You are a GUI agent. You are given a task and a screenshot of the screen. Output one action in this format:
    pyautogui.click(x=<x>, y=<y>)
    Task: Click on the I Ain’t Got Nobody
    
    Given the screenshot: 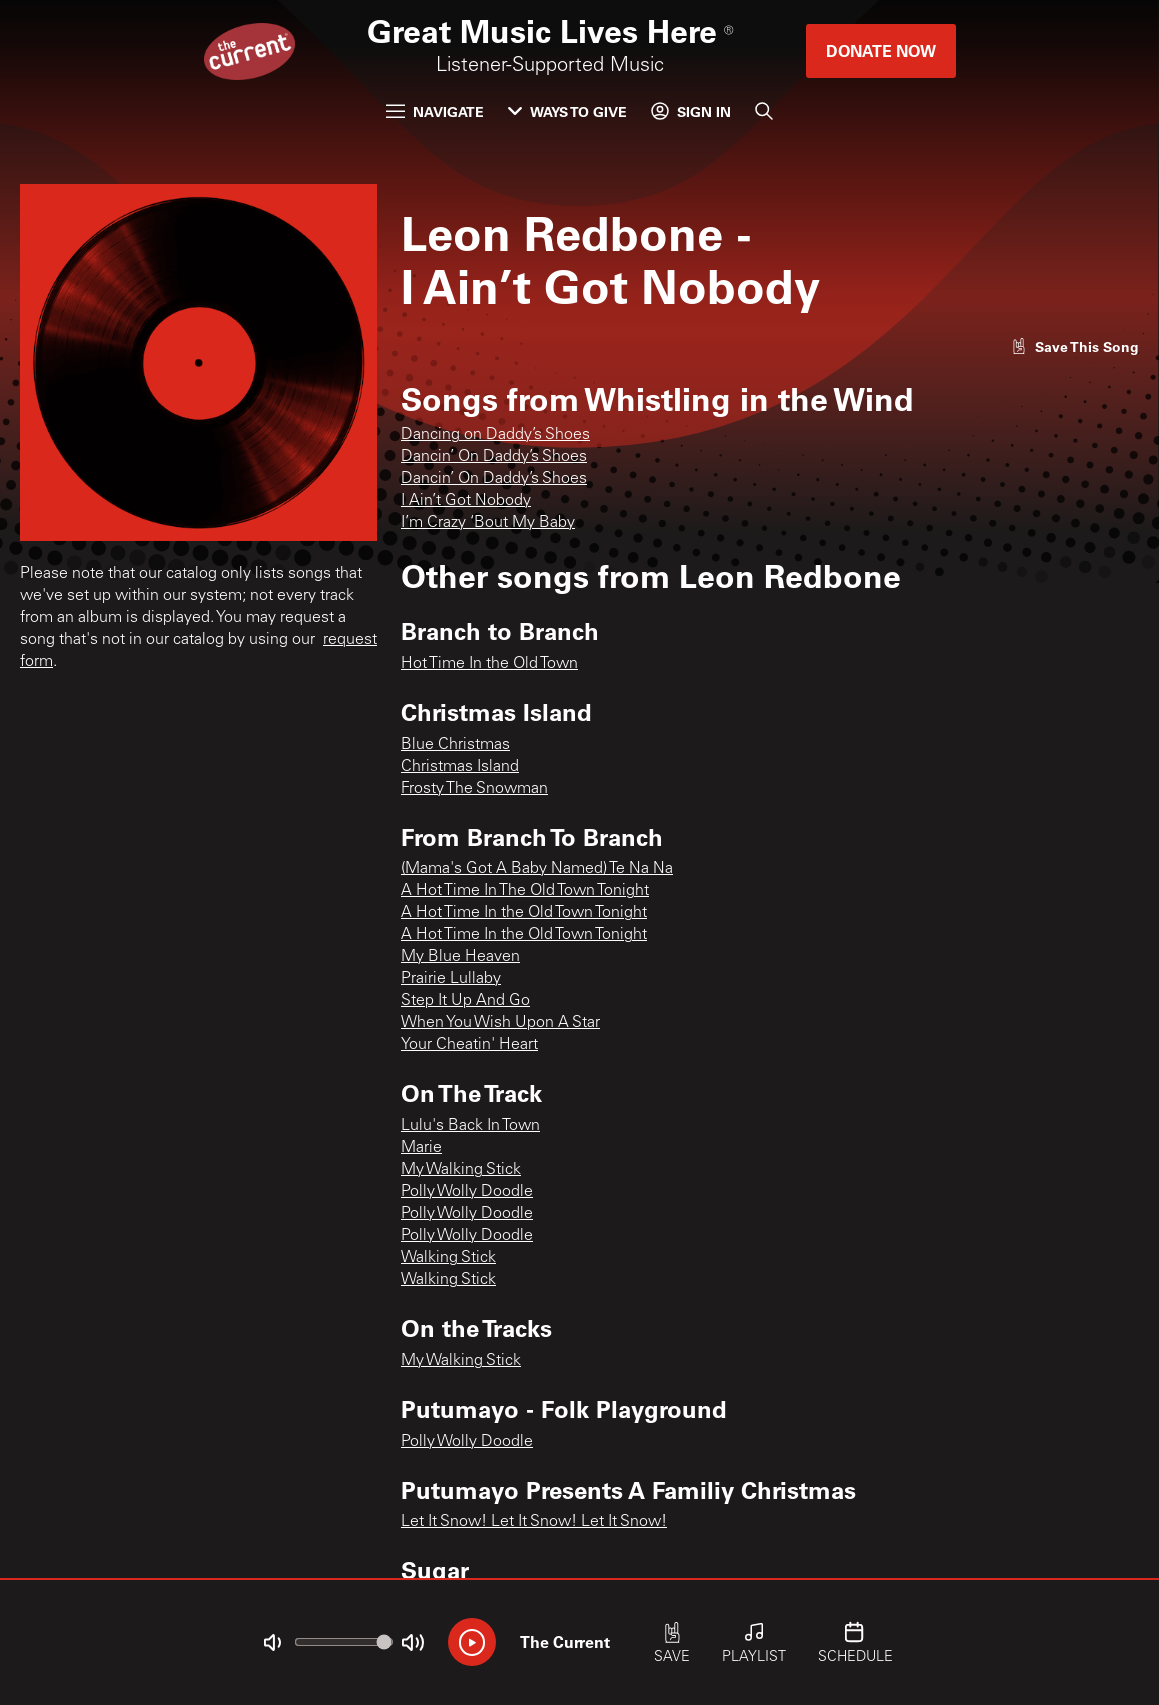 What is the action you would take?
    pyautogui.click(x=466, y=501)
    